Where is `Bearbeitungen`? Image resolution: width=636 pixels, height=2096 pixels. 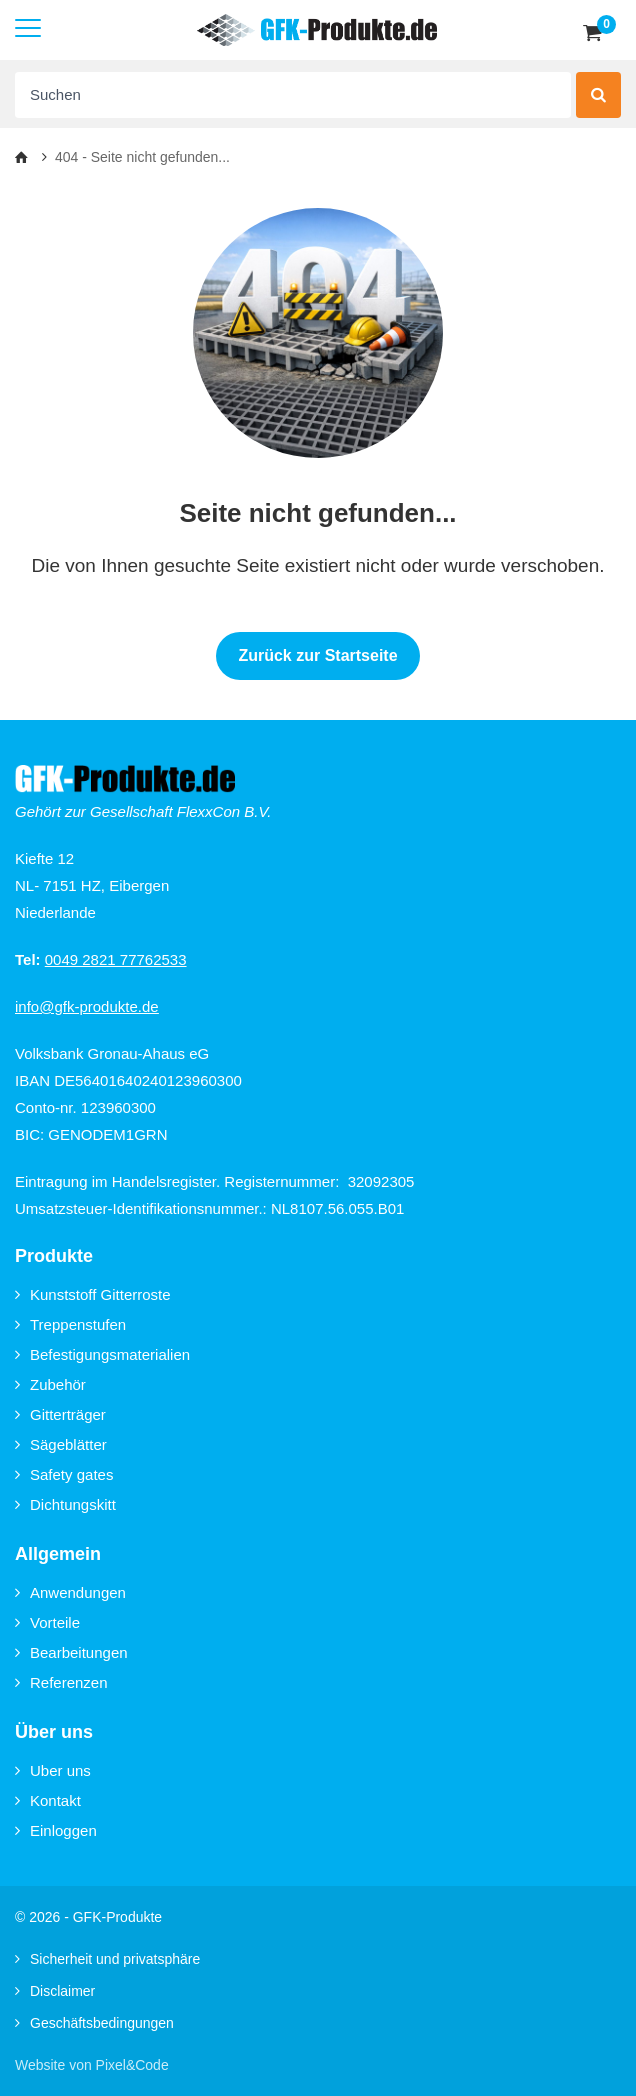 Bearbeitungen is located at coordinates (71, 1652).